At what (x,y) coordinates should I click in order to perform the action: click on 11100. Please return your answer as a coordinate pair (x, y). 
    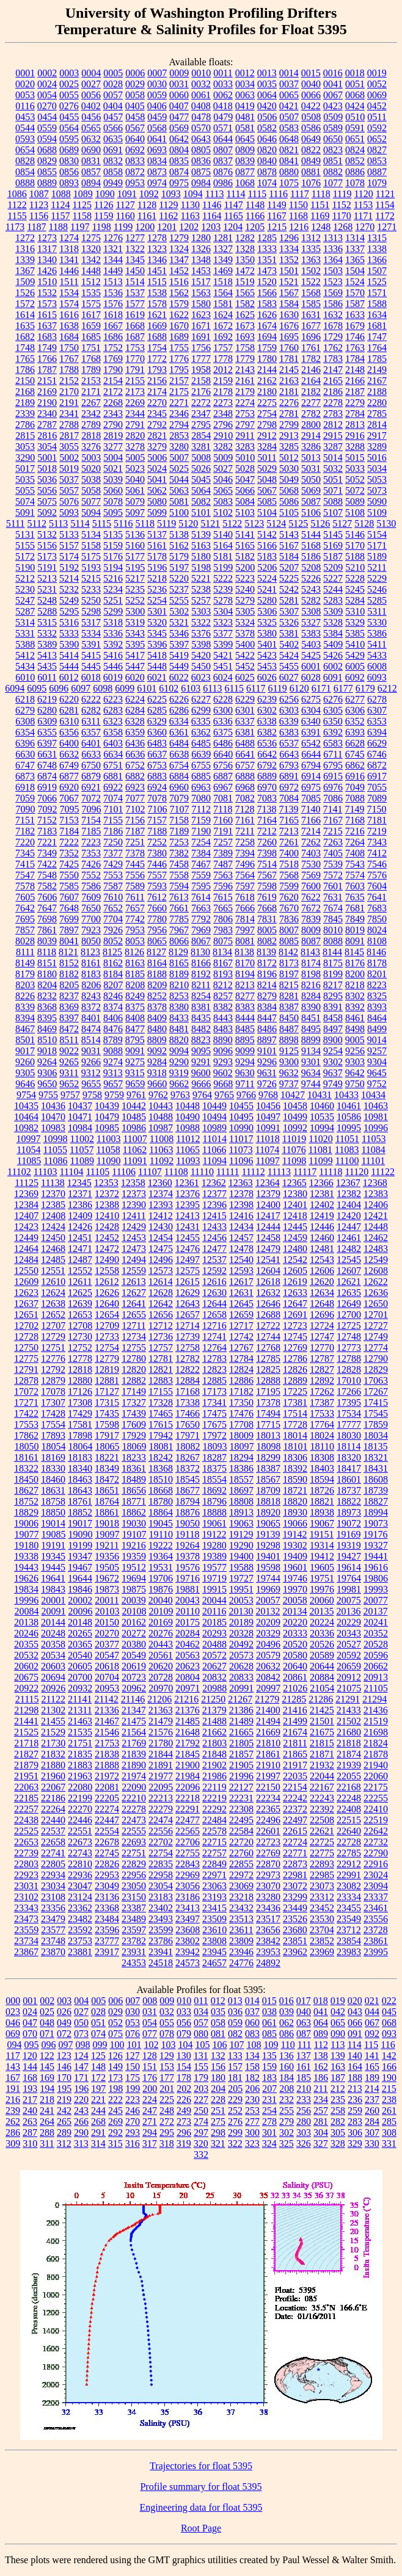
    Looking at the image, I should click on (347, 1161).